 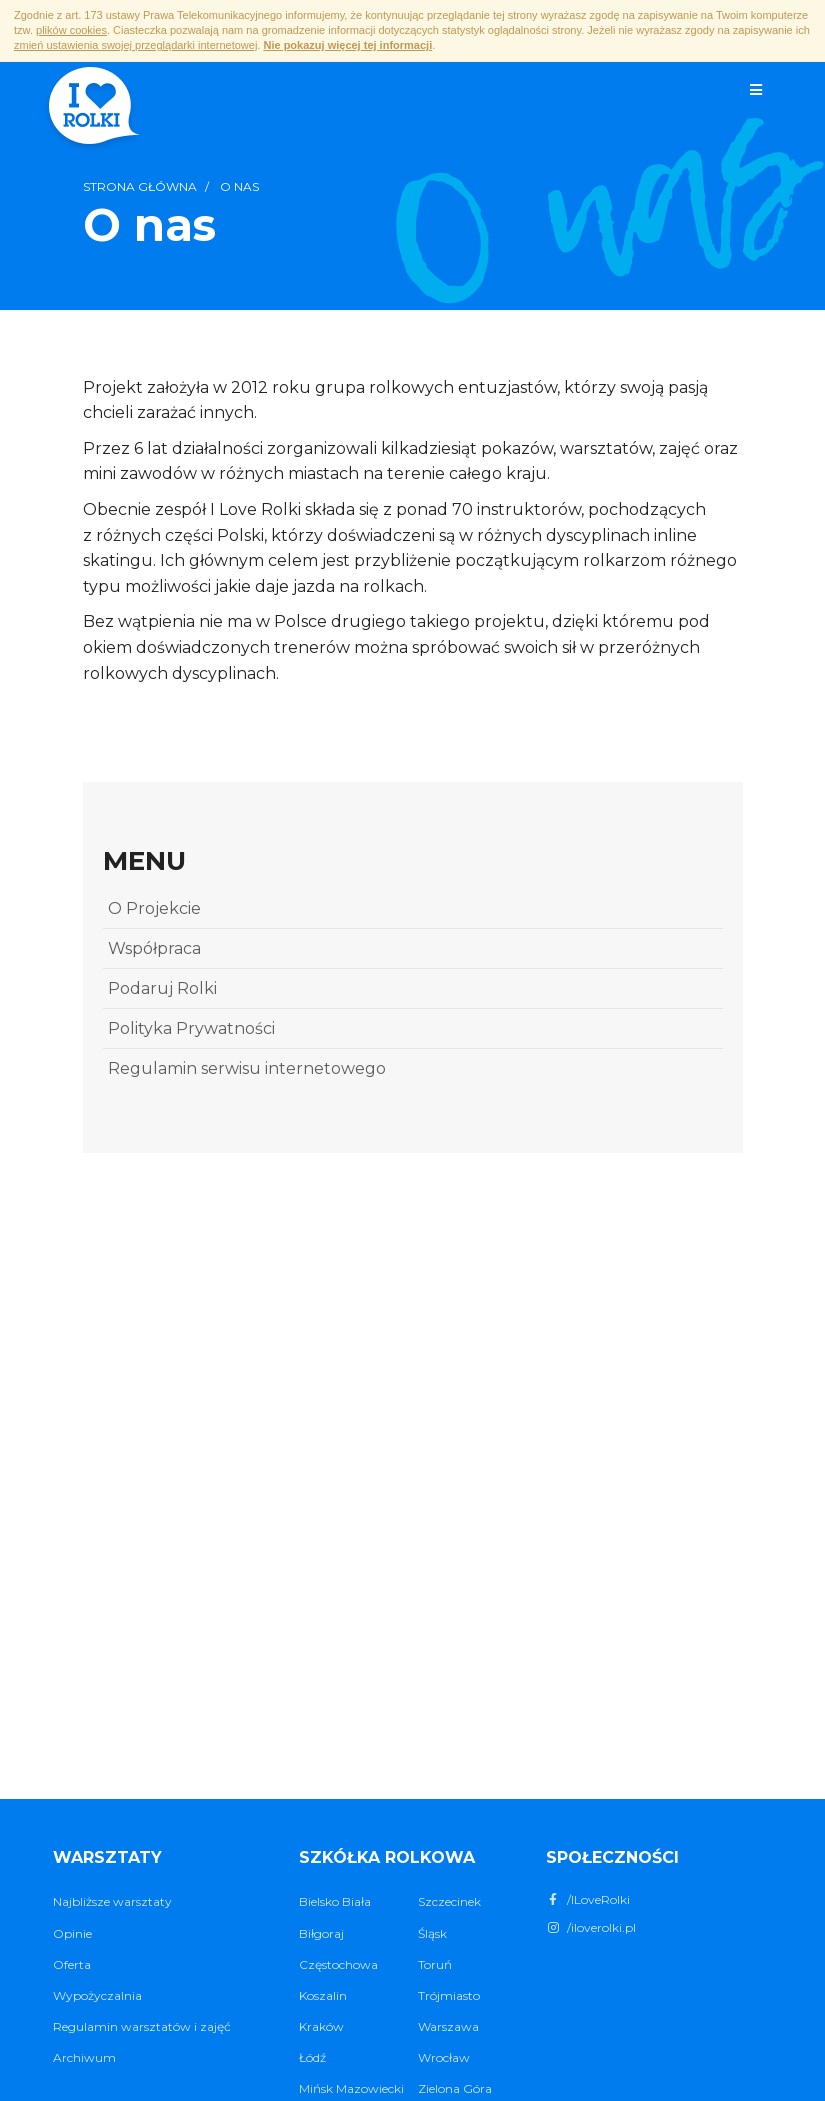 What do you see at coordinates (162, 988) in the screenshot?
I see `Podaruj Rolki` at bounding box center [162, 988].